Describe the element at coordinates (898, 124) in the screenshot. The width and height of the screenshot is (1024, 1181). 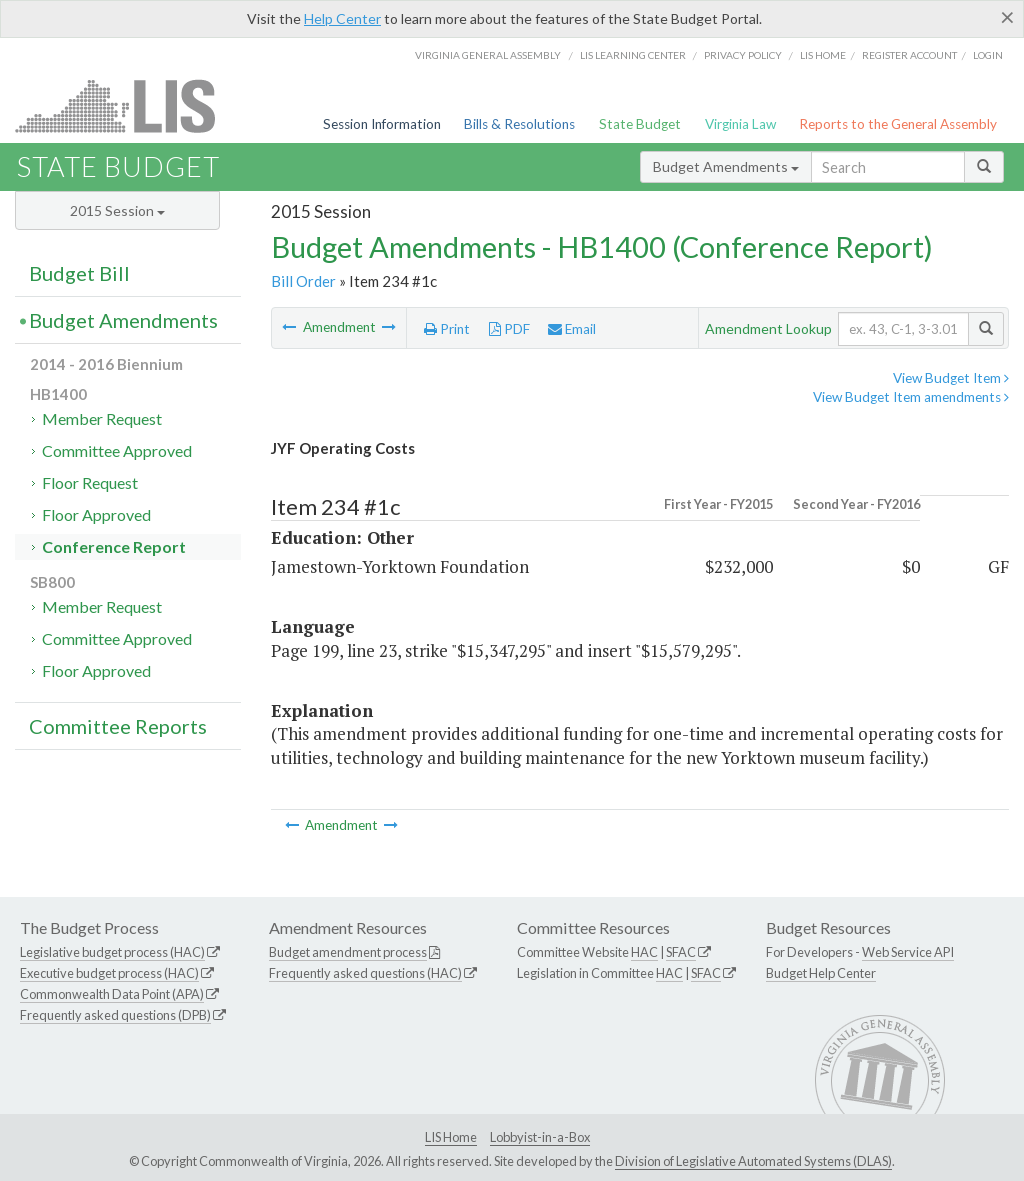
I see `Reports to the General Assembly` at that location.